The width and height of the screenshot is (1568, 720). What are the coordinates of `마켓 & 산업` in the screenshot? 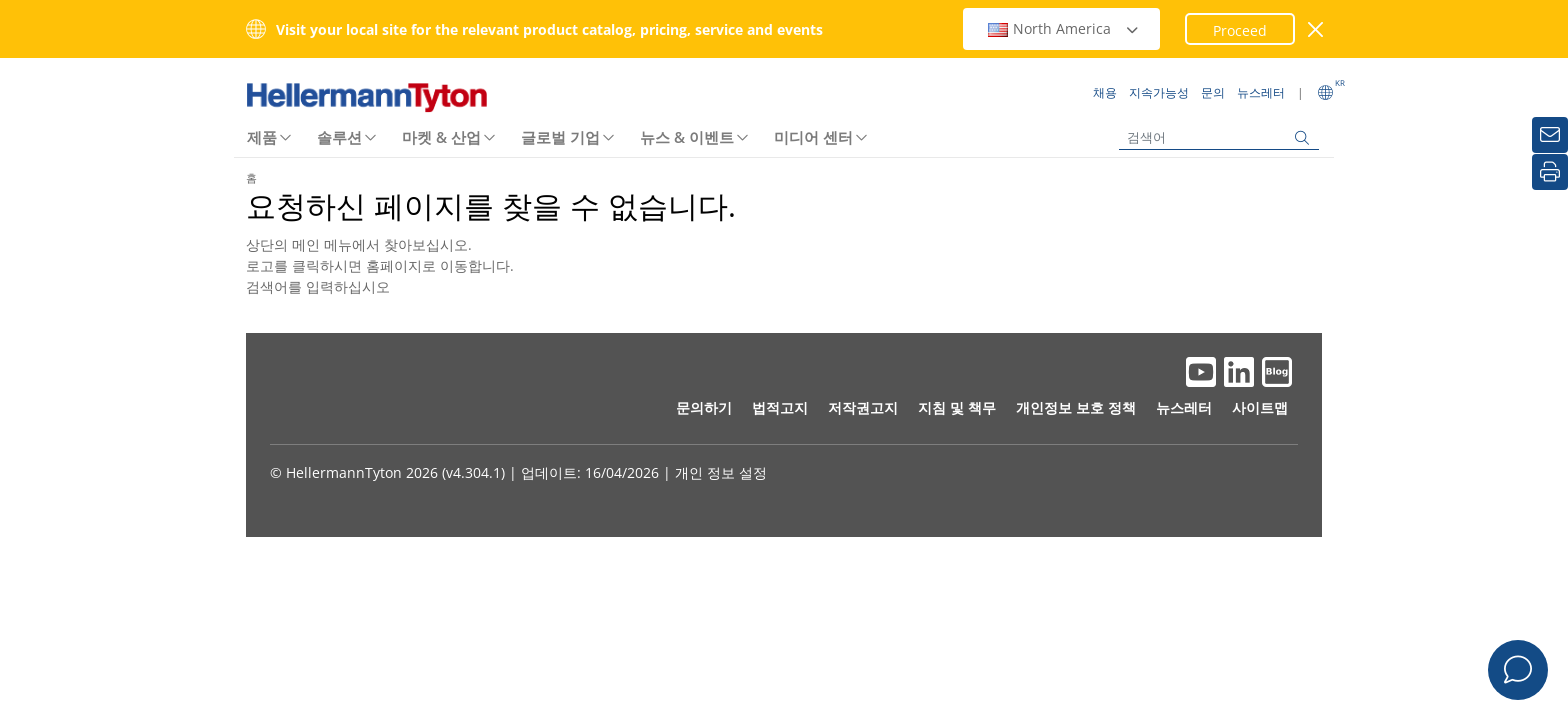 It's located at (441, 137).